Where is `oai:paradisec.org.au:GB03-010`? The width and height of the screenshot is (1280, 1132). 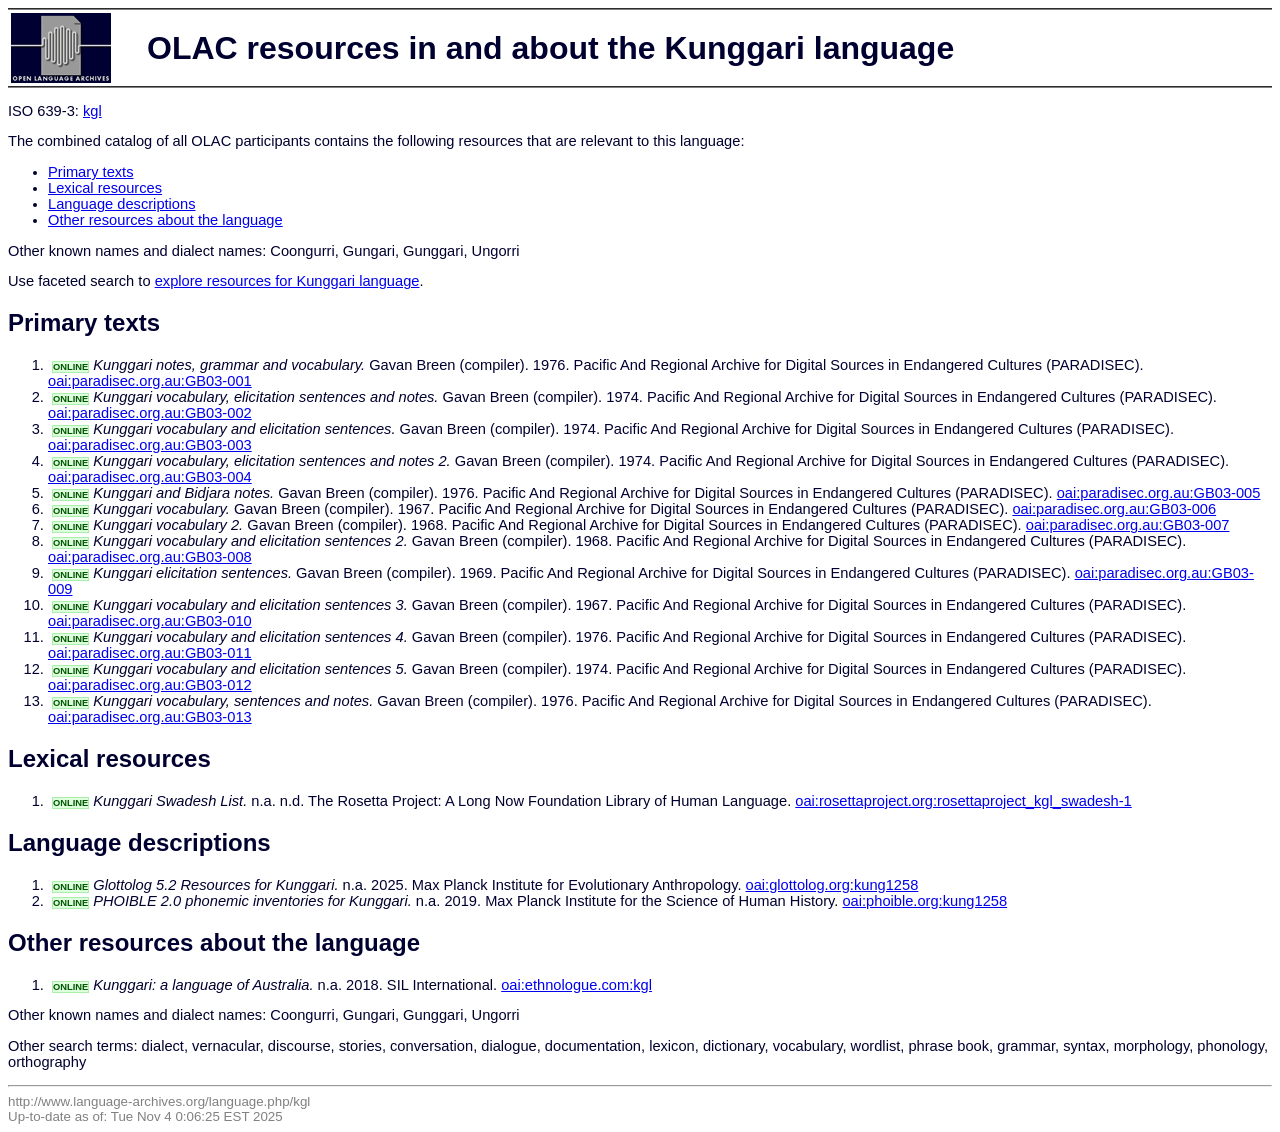 oai:paradisec.org.au:GB03-010 is located at coordinates (150, 621).